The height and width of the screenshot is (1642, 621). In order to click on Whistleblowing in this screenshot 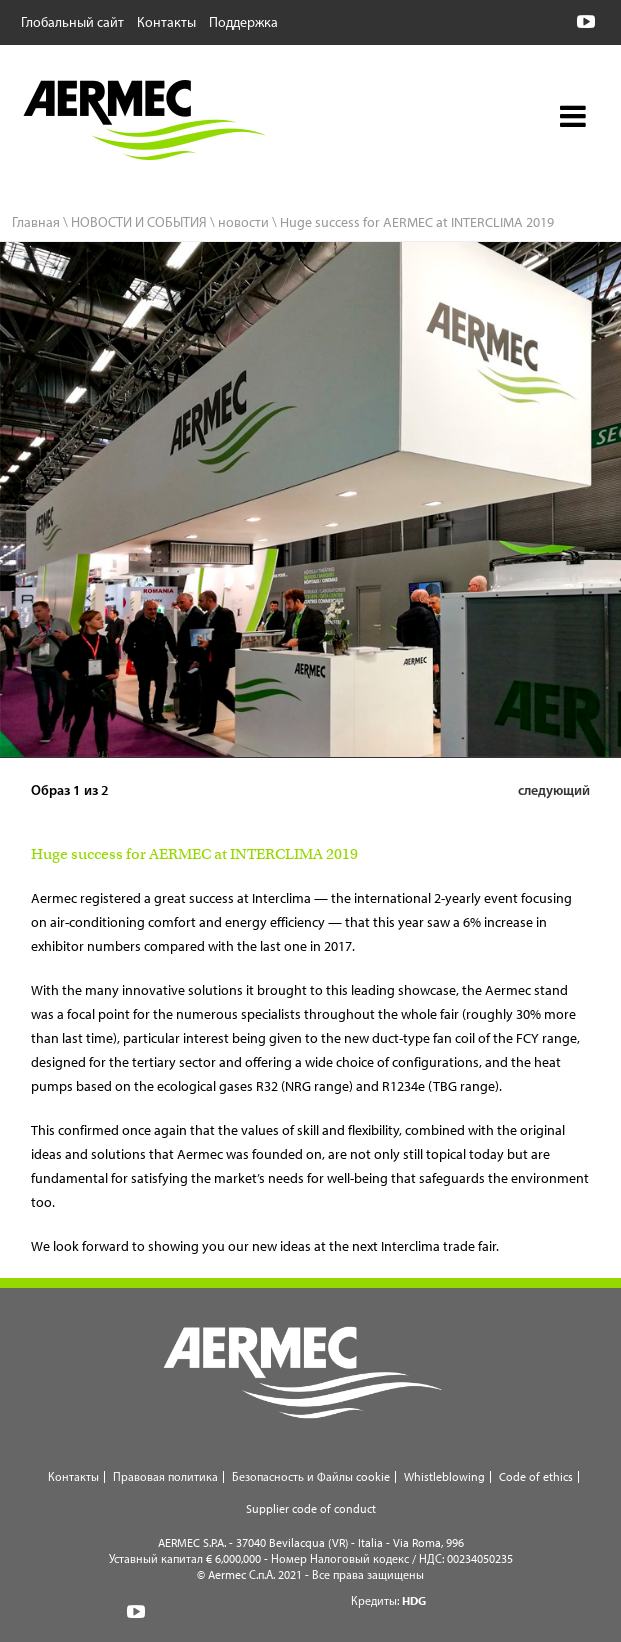, I will do `click(444, 1476)`.